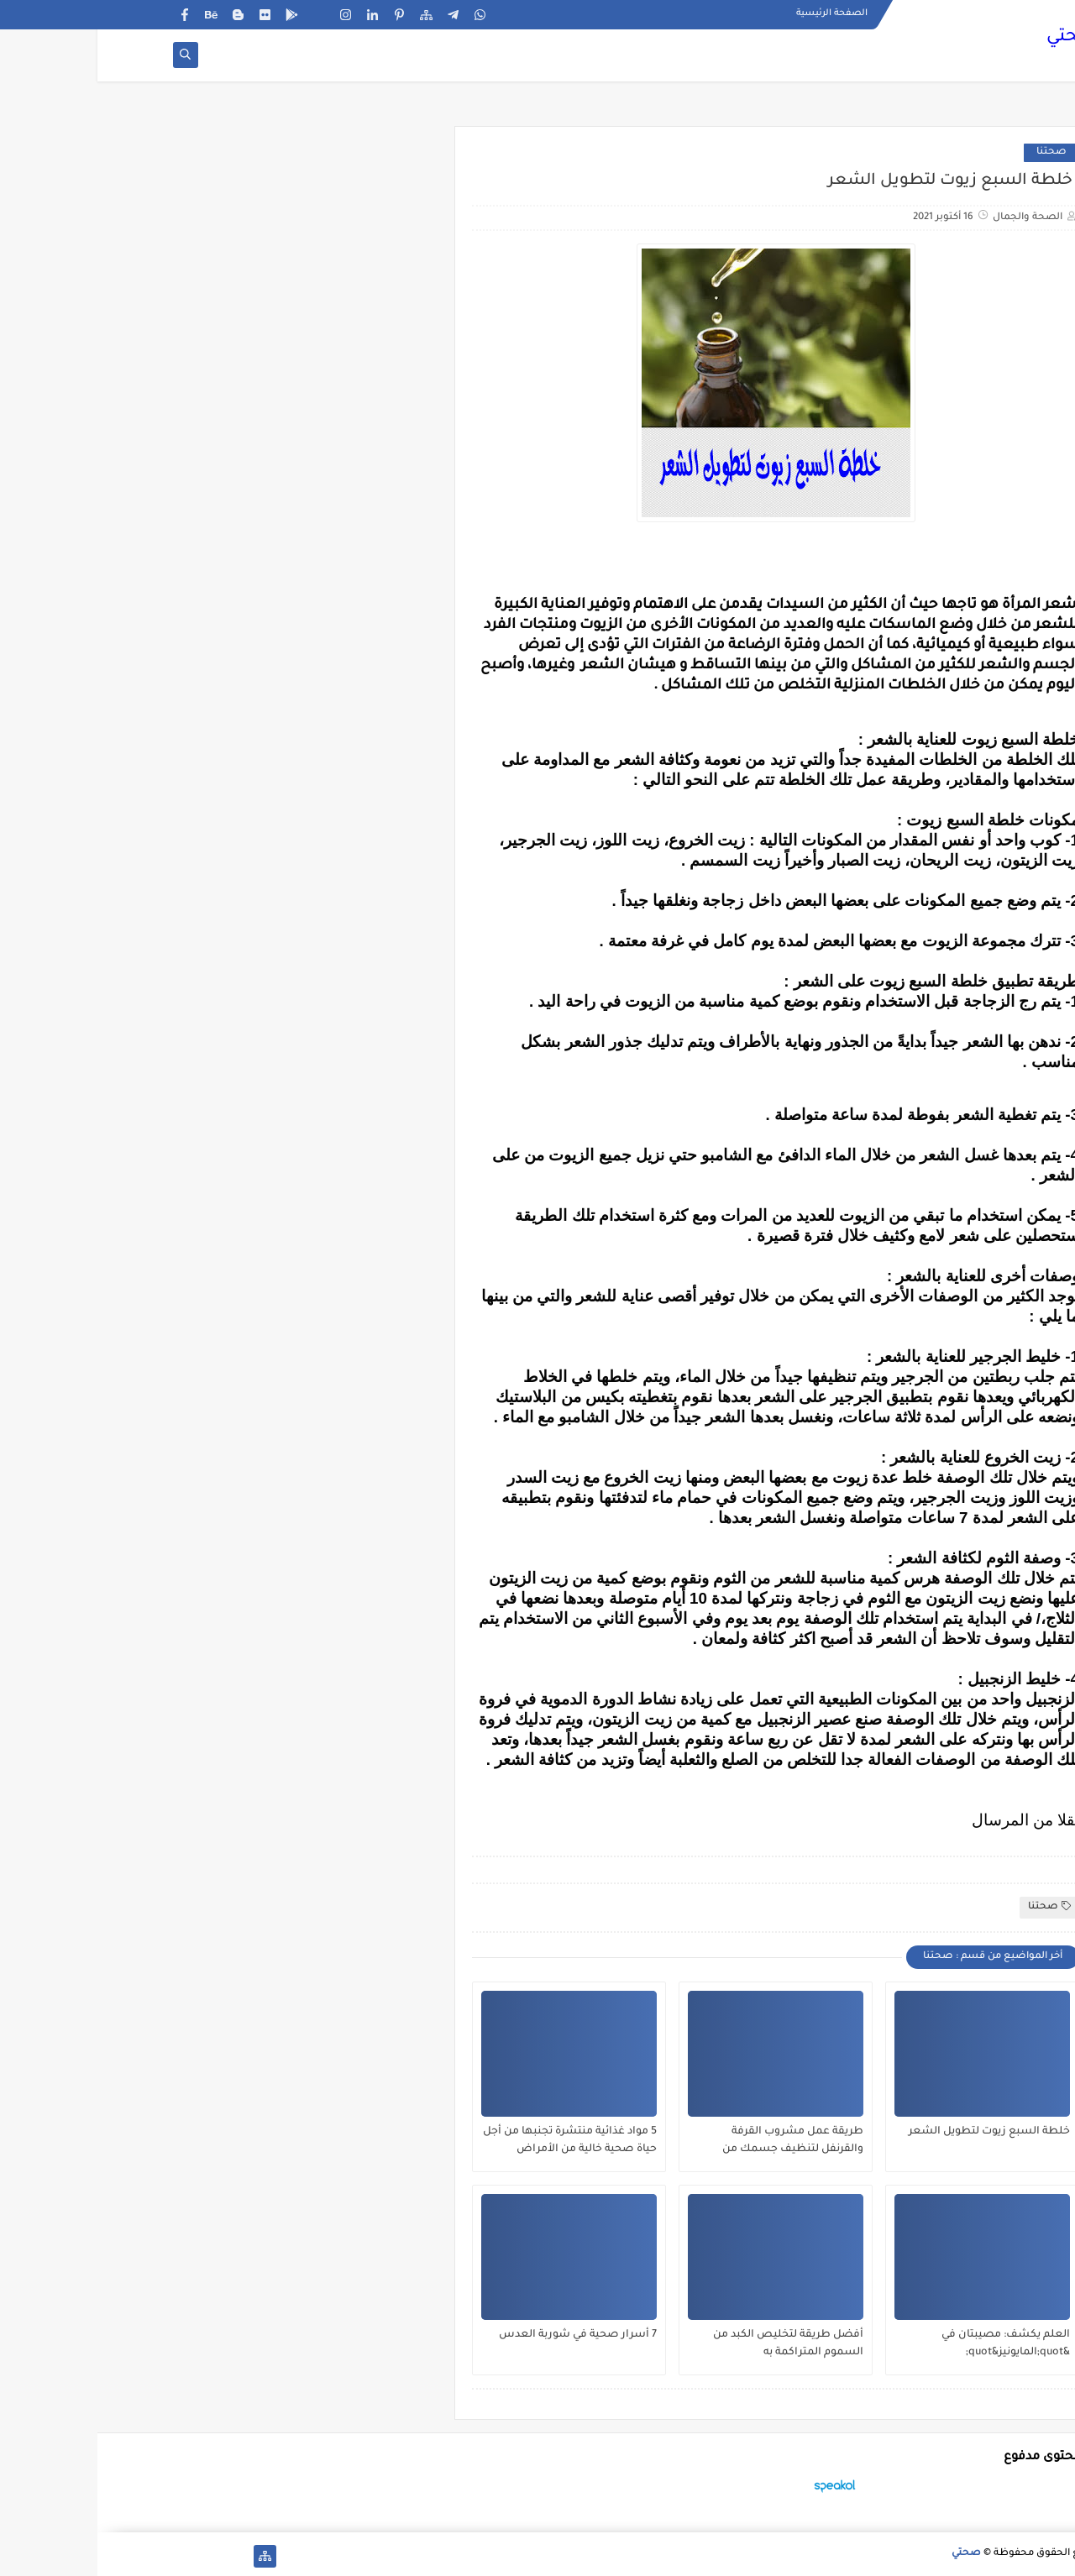 The width and height of the screenshot is (1075, 2576). I want to click on خلطة السبع زيوت لتطويل الشعر, so click(892, 2132).